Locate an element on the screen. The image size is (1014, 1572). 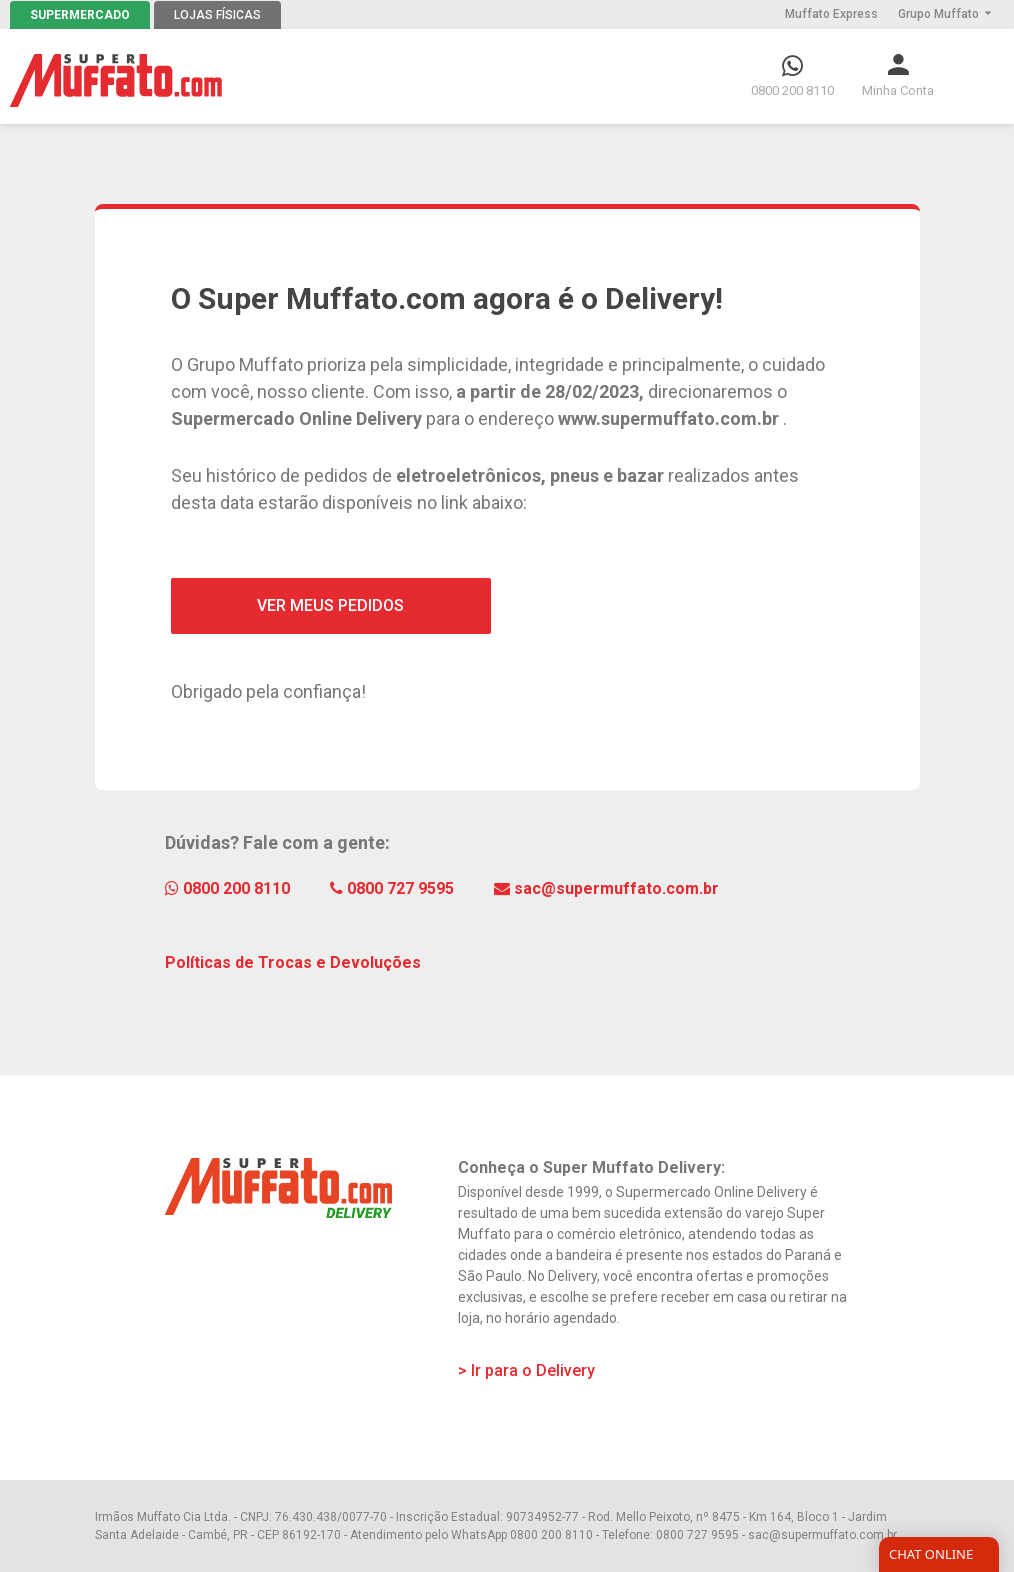
> Ir para o Delivery is located at coordinates (526, 1370).